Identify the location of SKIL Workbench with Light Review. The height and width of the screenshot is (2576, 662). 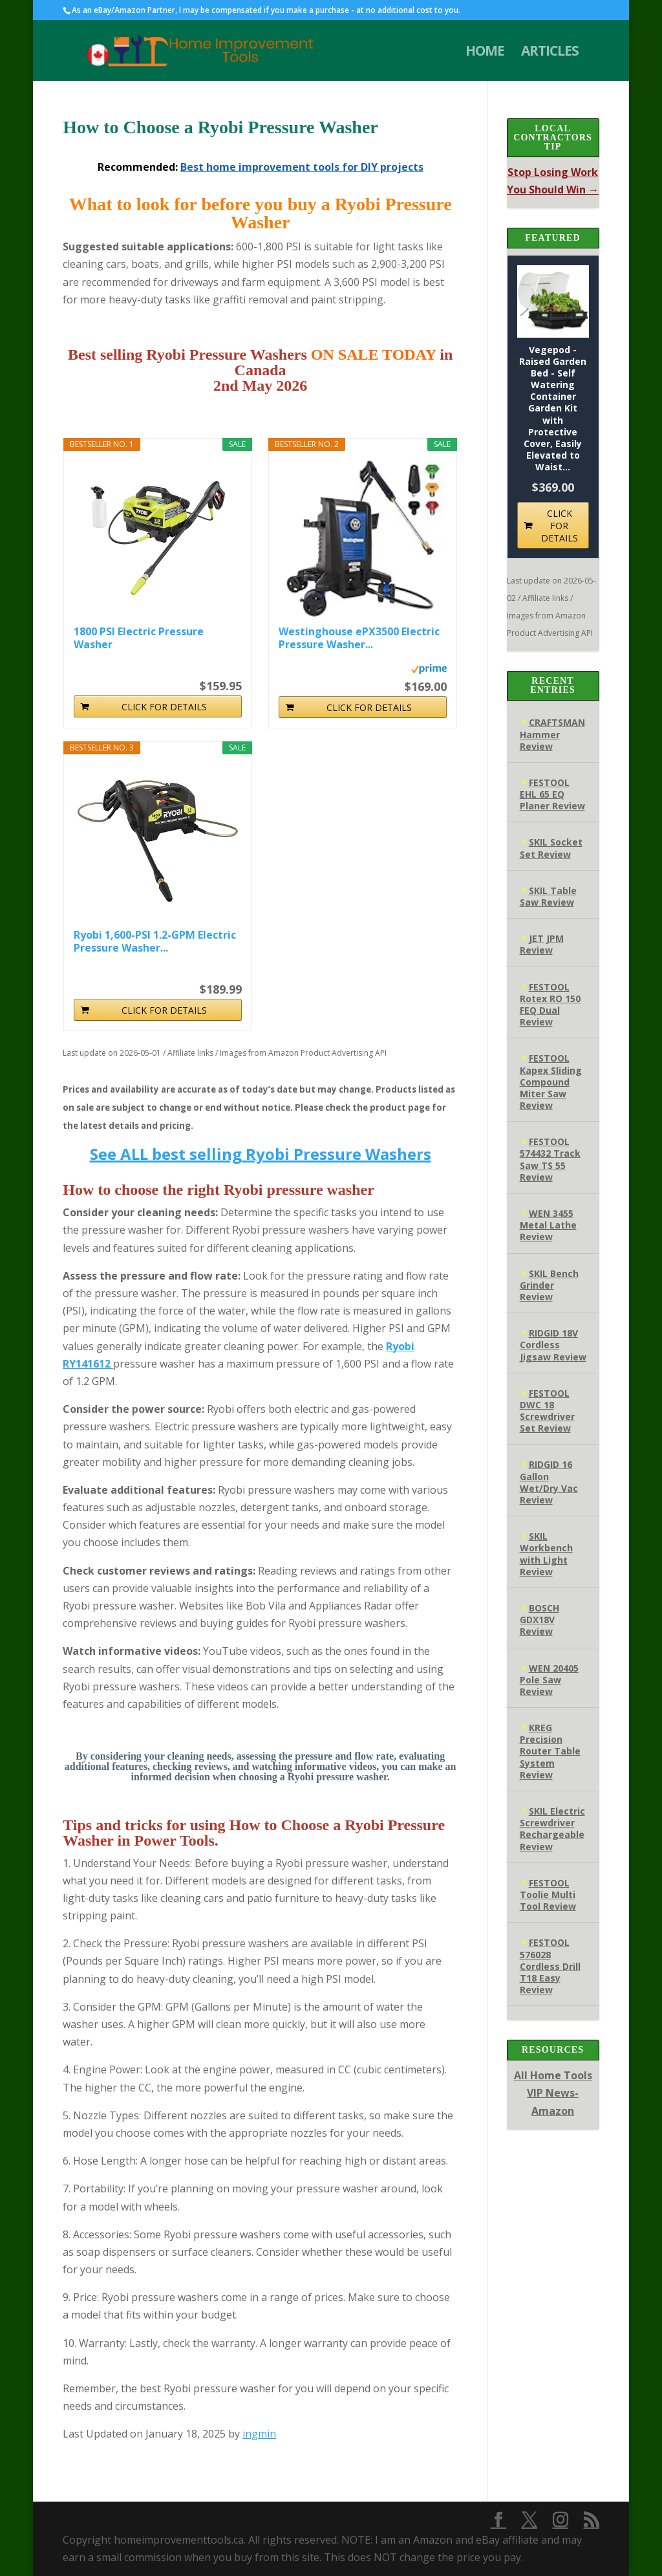
(546, 1554).